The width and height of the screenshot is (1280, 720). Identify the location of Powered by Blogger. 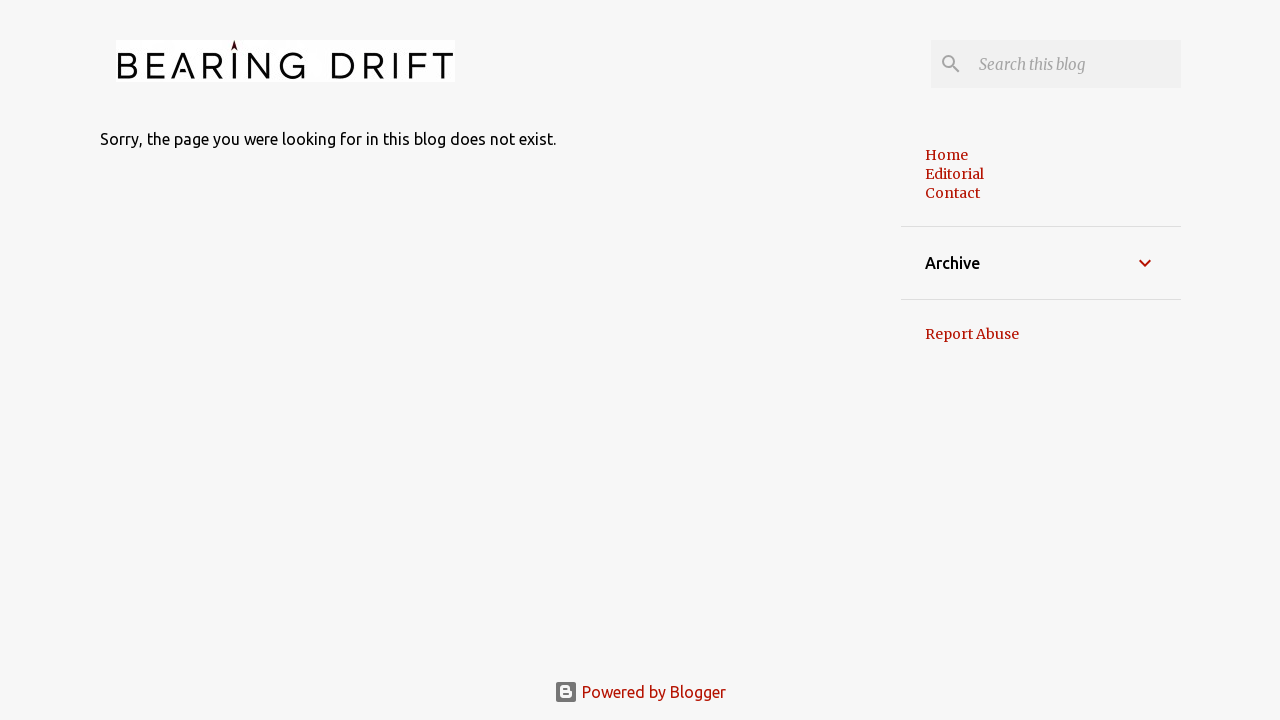
(640, 692).